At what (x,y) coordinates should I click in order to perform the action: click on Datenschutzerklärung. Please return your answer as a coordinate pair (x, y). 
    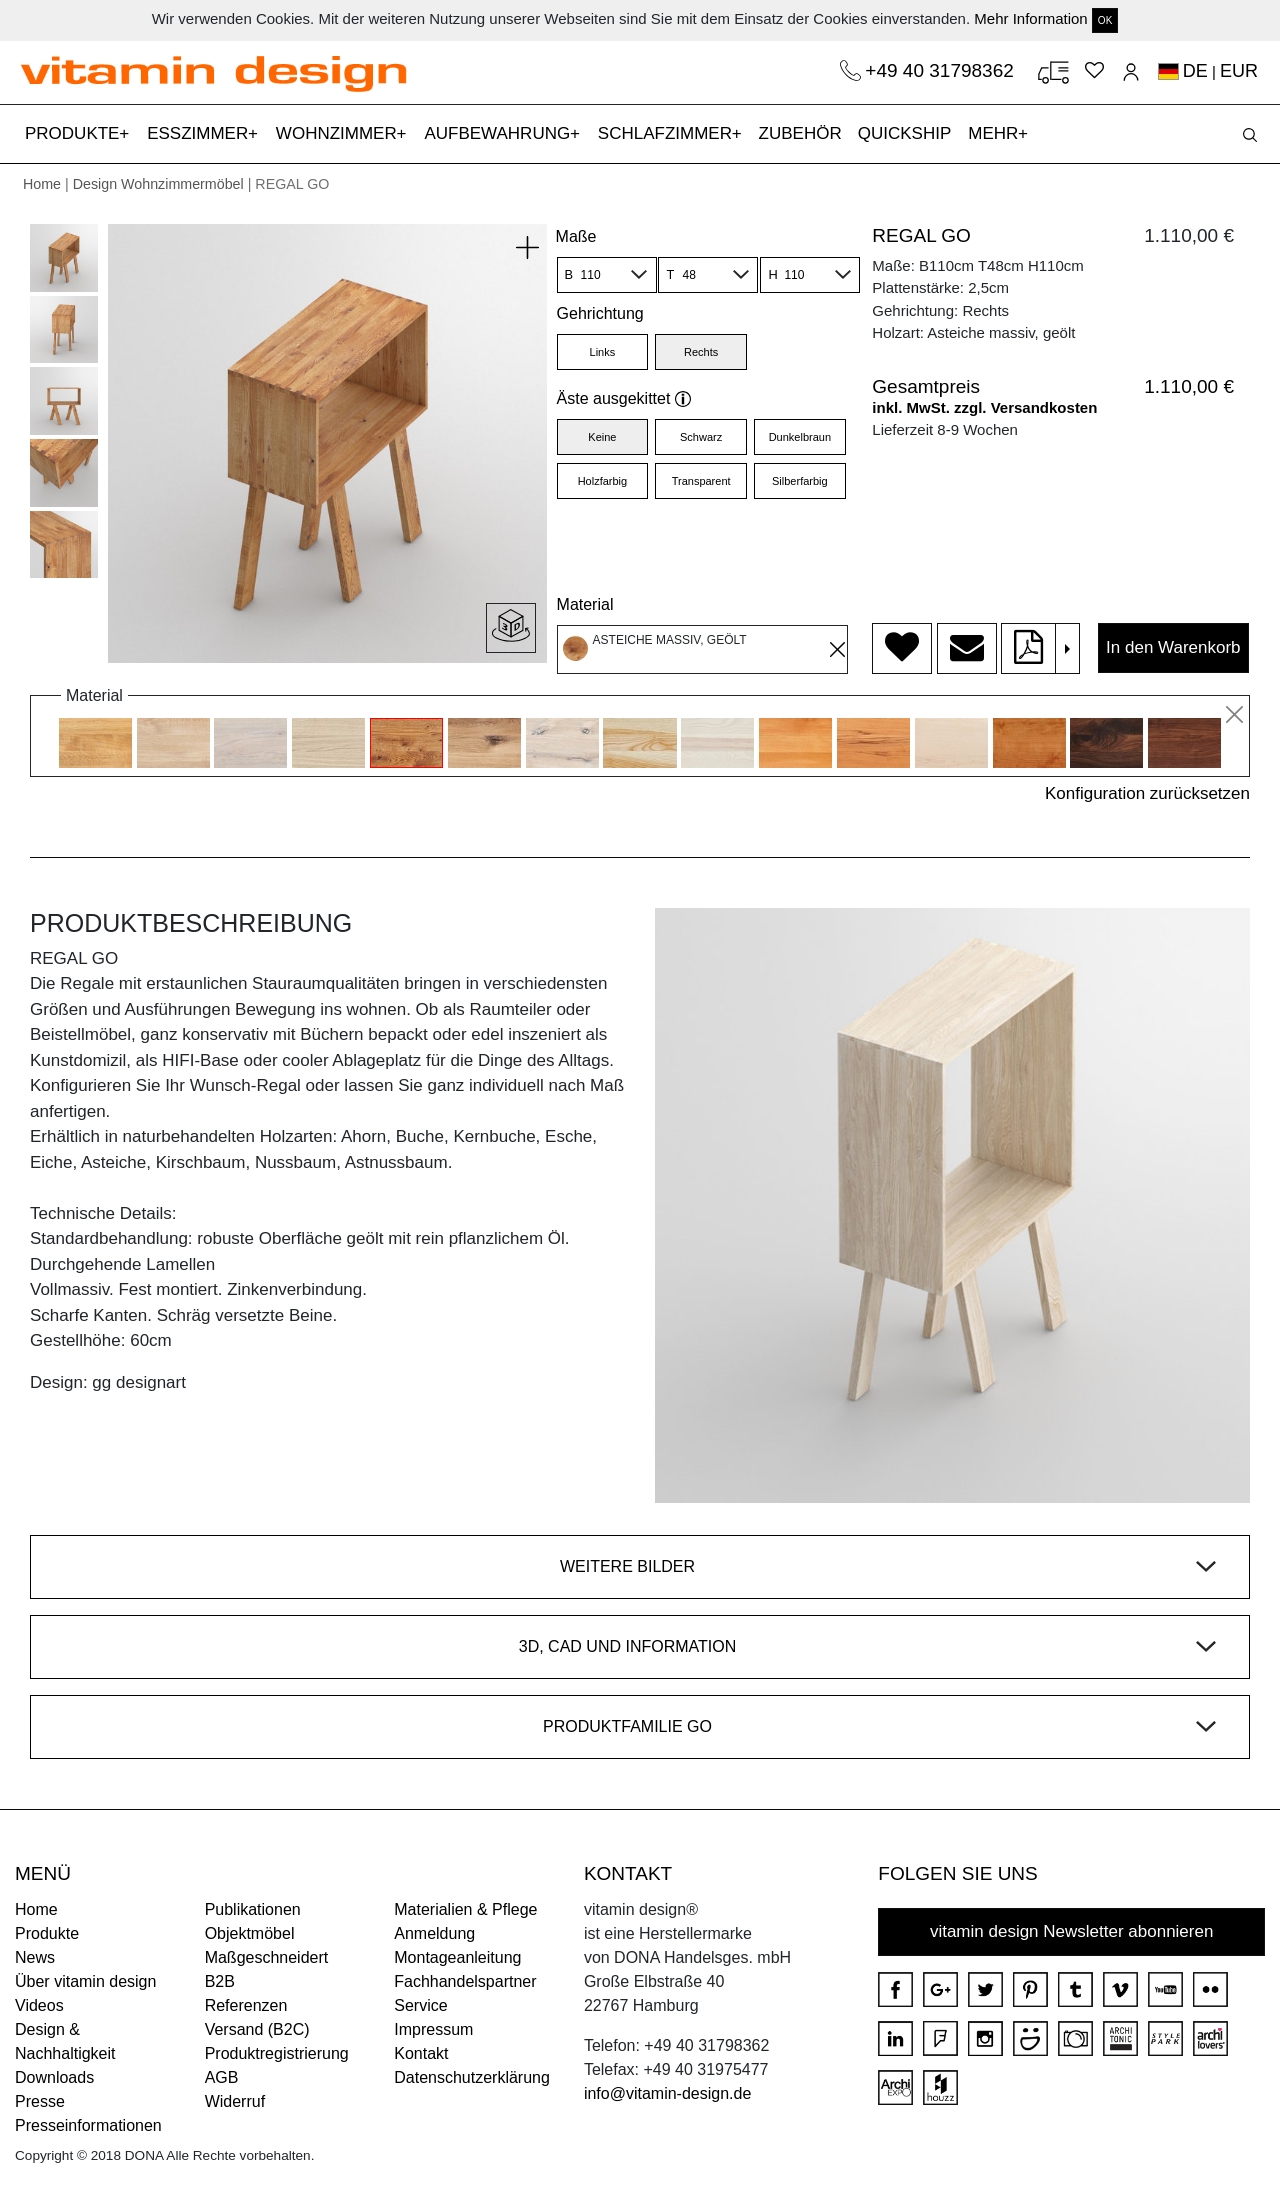
    Looking at the image, I should click on (472, 2077).